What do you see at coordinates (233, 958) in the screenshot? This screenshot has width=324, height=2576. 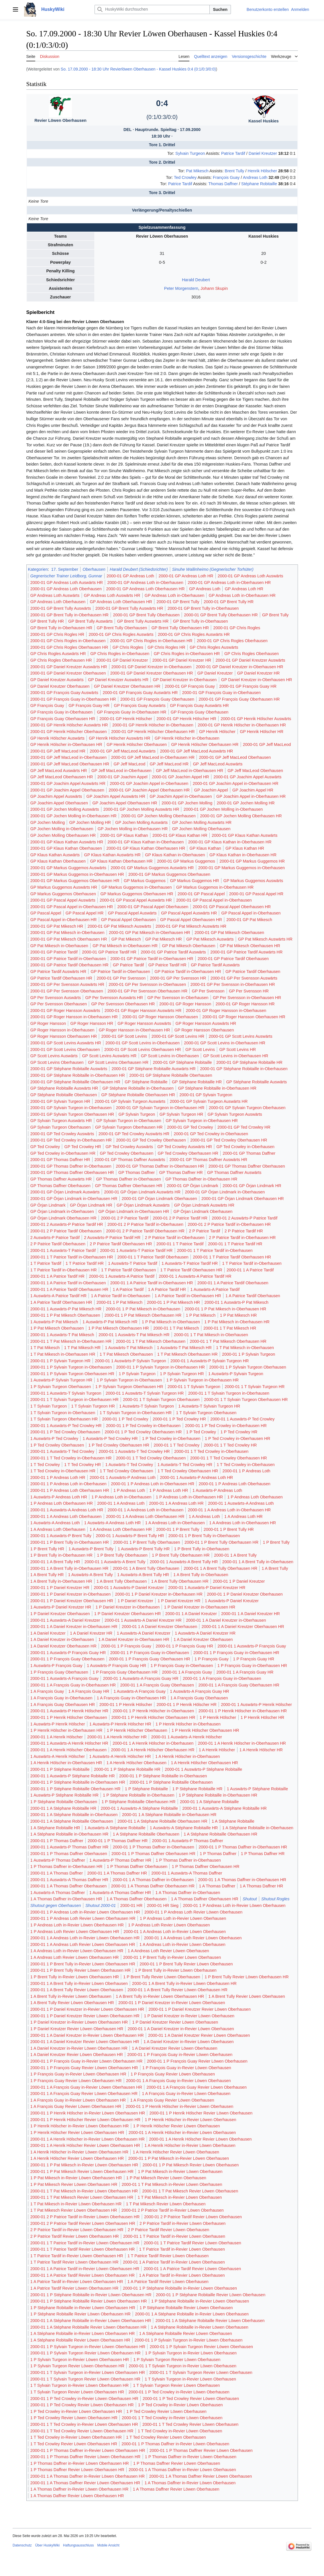 I see `2000-01 GP Patrice Tardif Oberhausen` at bounding box center [233, 958].